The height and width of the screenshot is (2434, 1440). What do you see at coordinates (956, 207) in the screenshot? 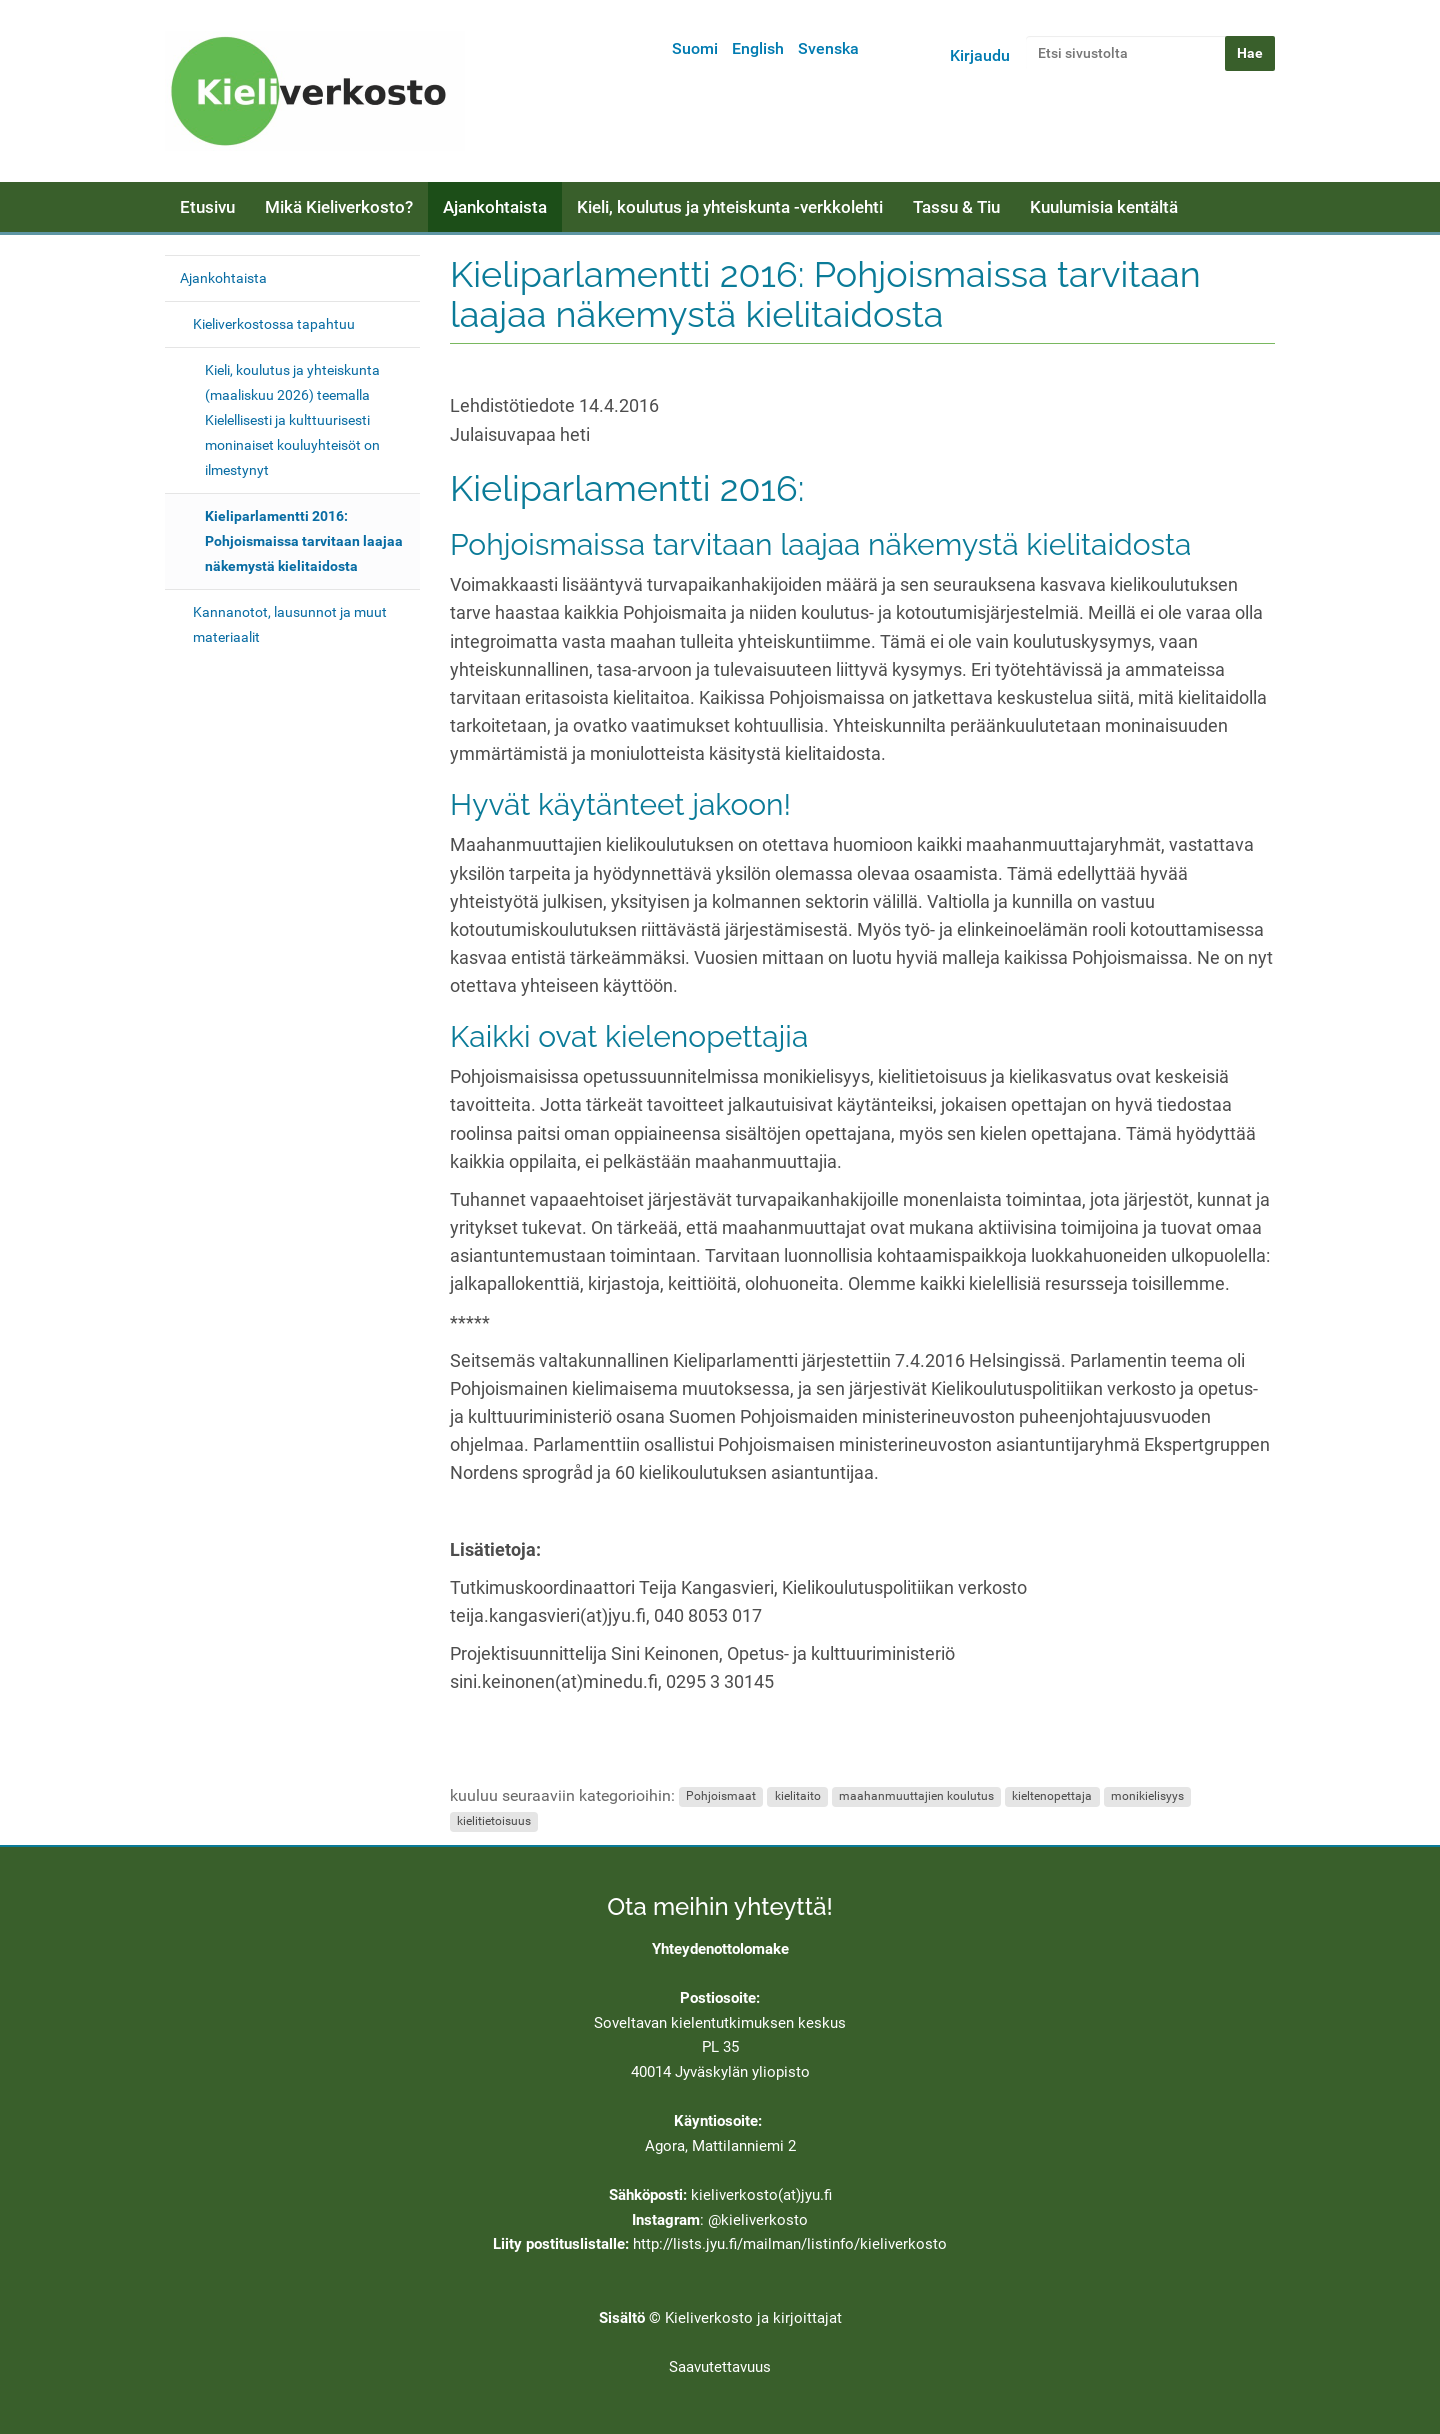
I see `Tassu & Tiu` at bounding box center [956, 207].